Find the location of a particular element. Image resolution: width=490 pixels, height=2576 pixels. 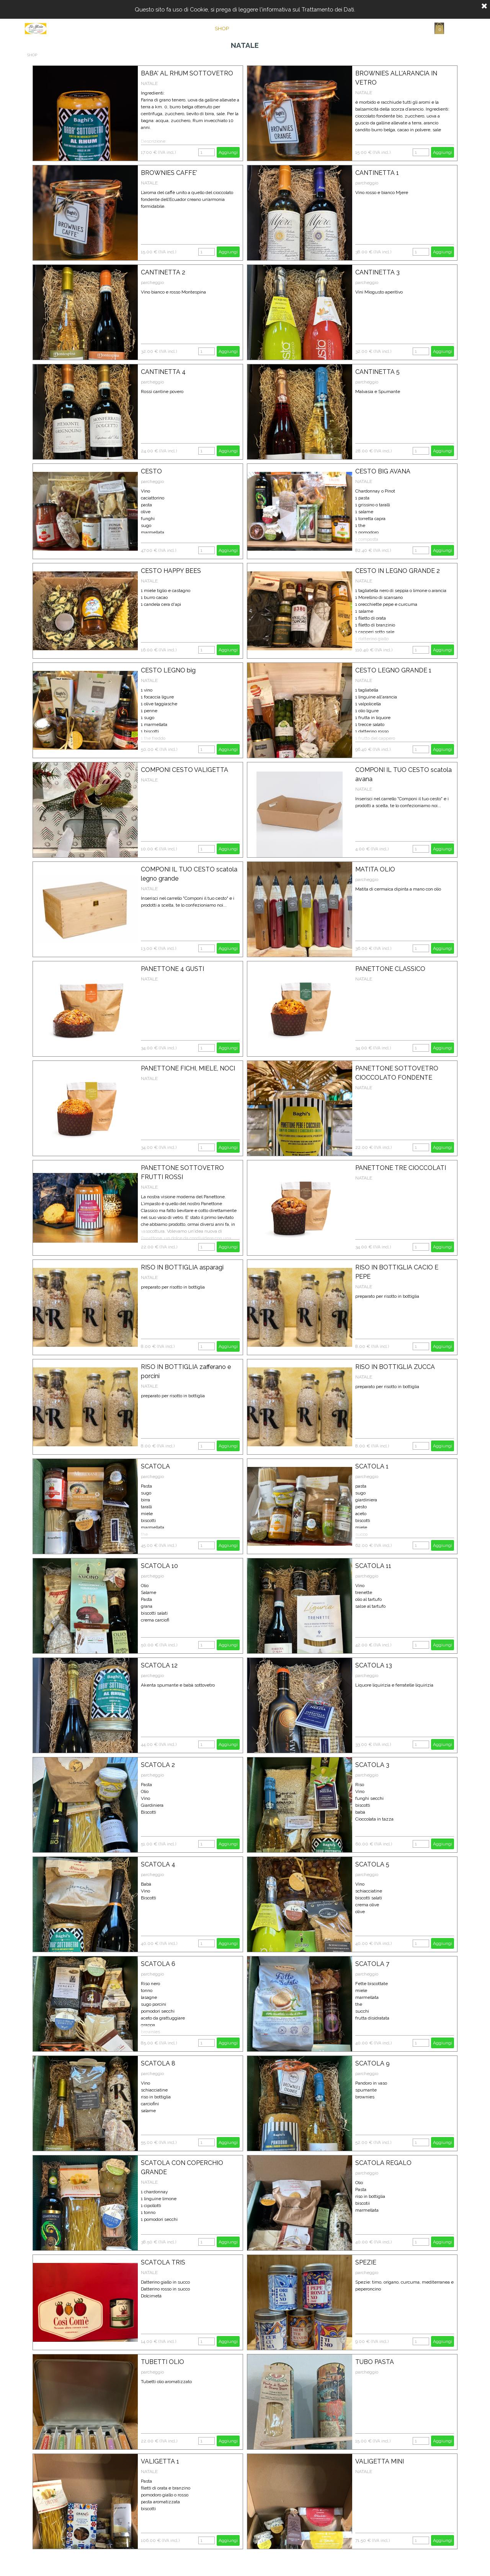

CONTATTI is located at coordinates (300, 28).